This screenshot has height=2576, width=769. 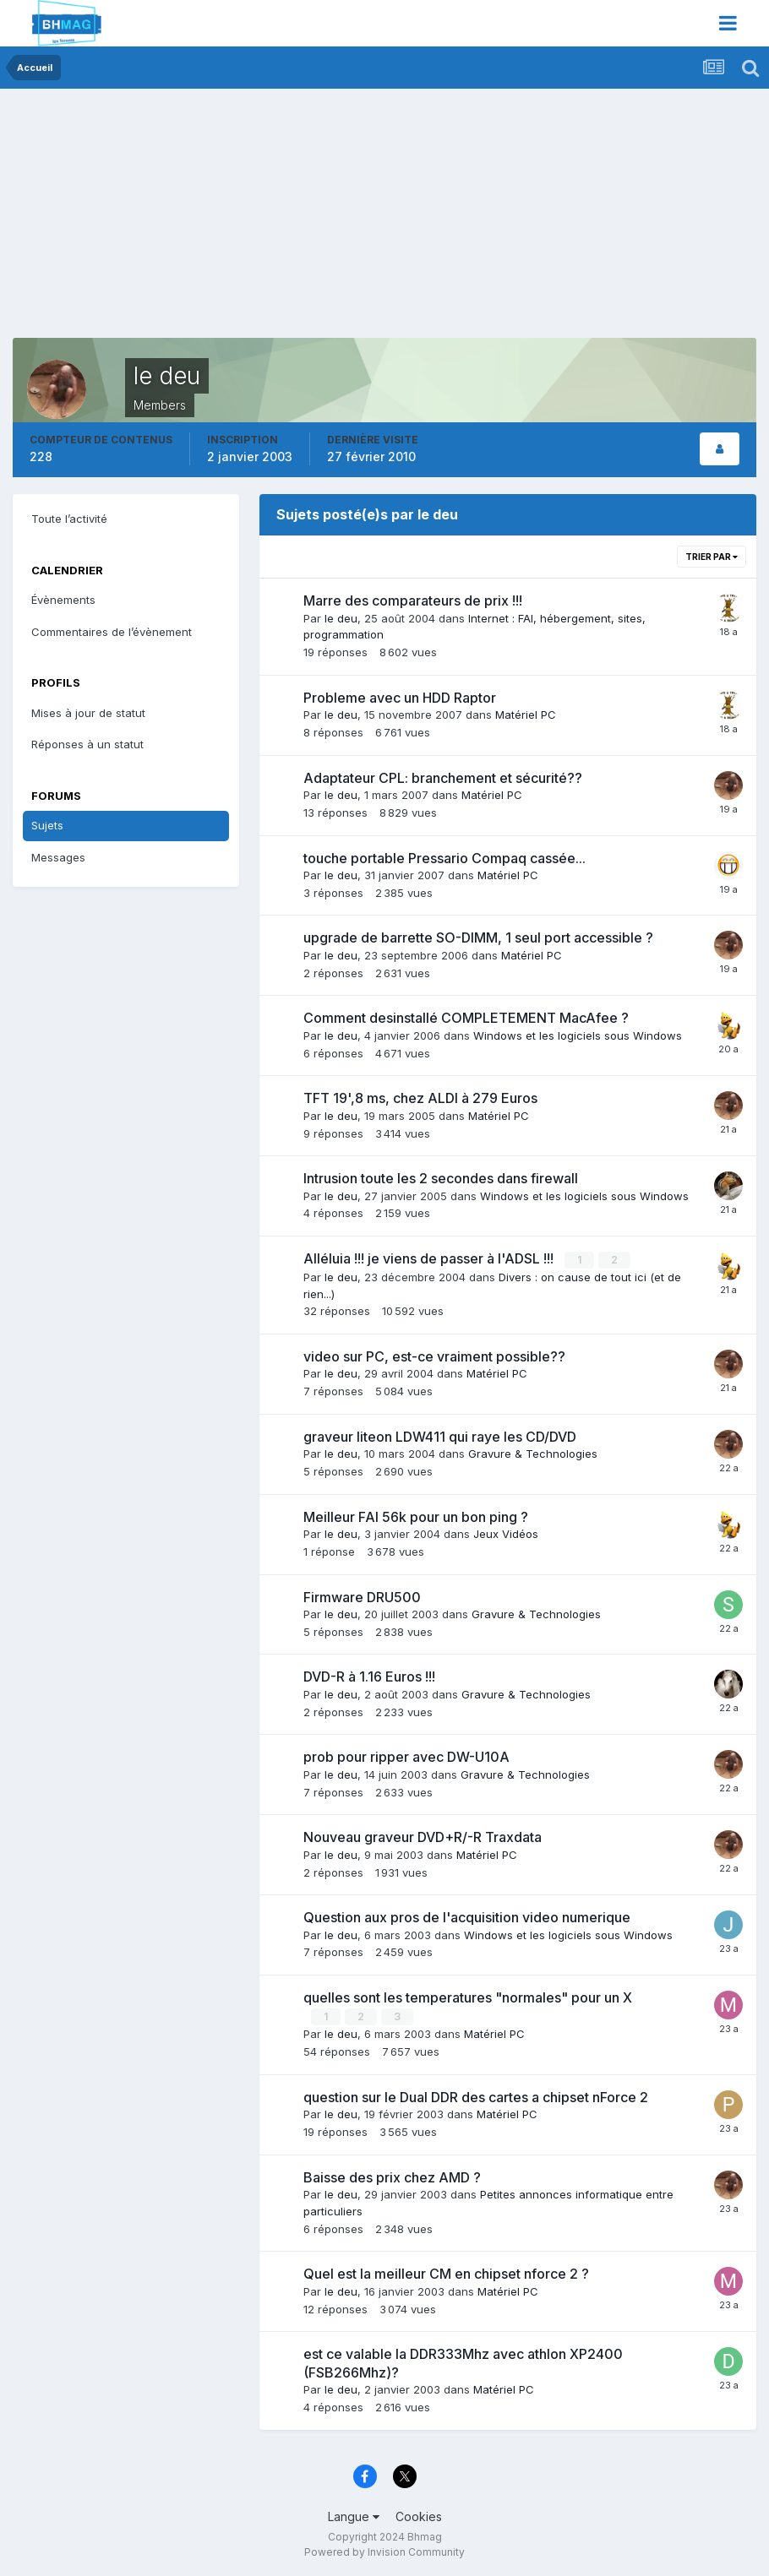 I want to click on Meilleur FAI 56k pour un bon ping ?, so click(x=415, y=1516).